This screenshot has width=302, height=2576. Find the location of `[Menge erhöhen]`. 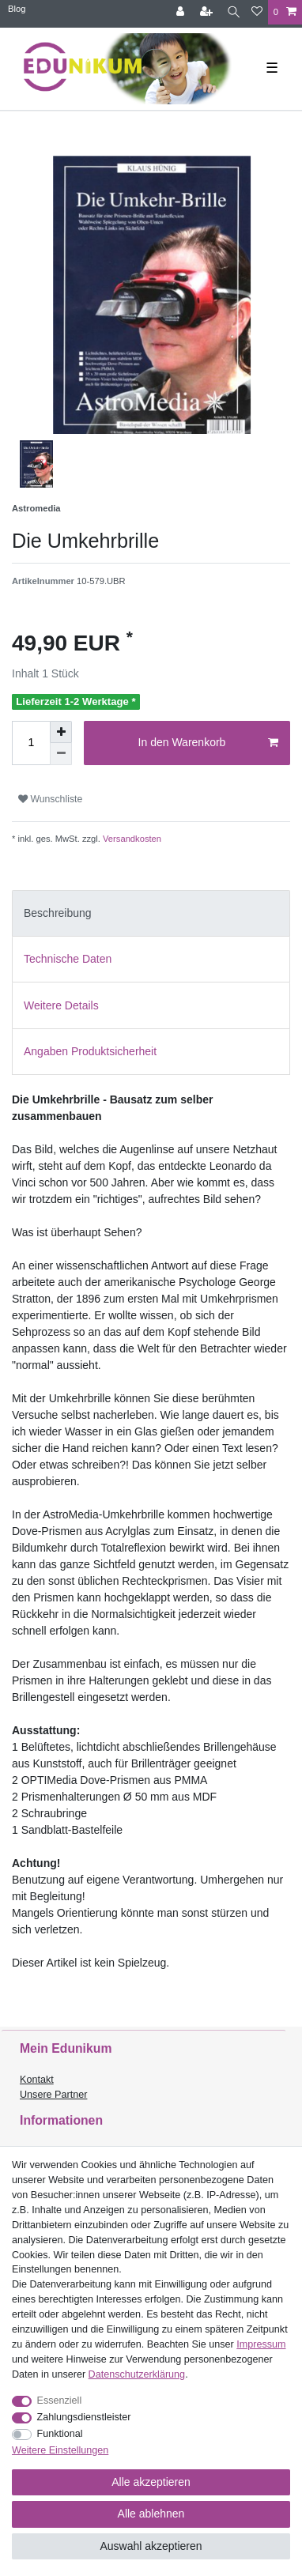

[Menge erhöhen] is located at coordinates (61, 732).